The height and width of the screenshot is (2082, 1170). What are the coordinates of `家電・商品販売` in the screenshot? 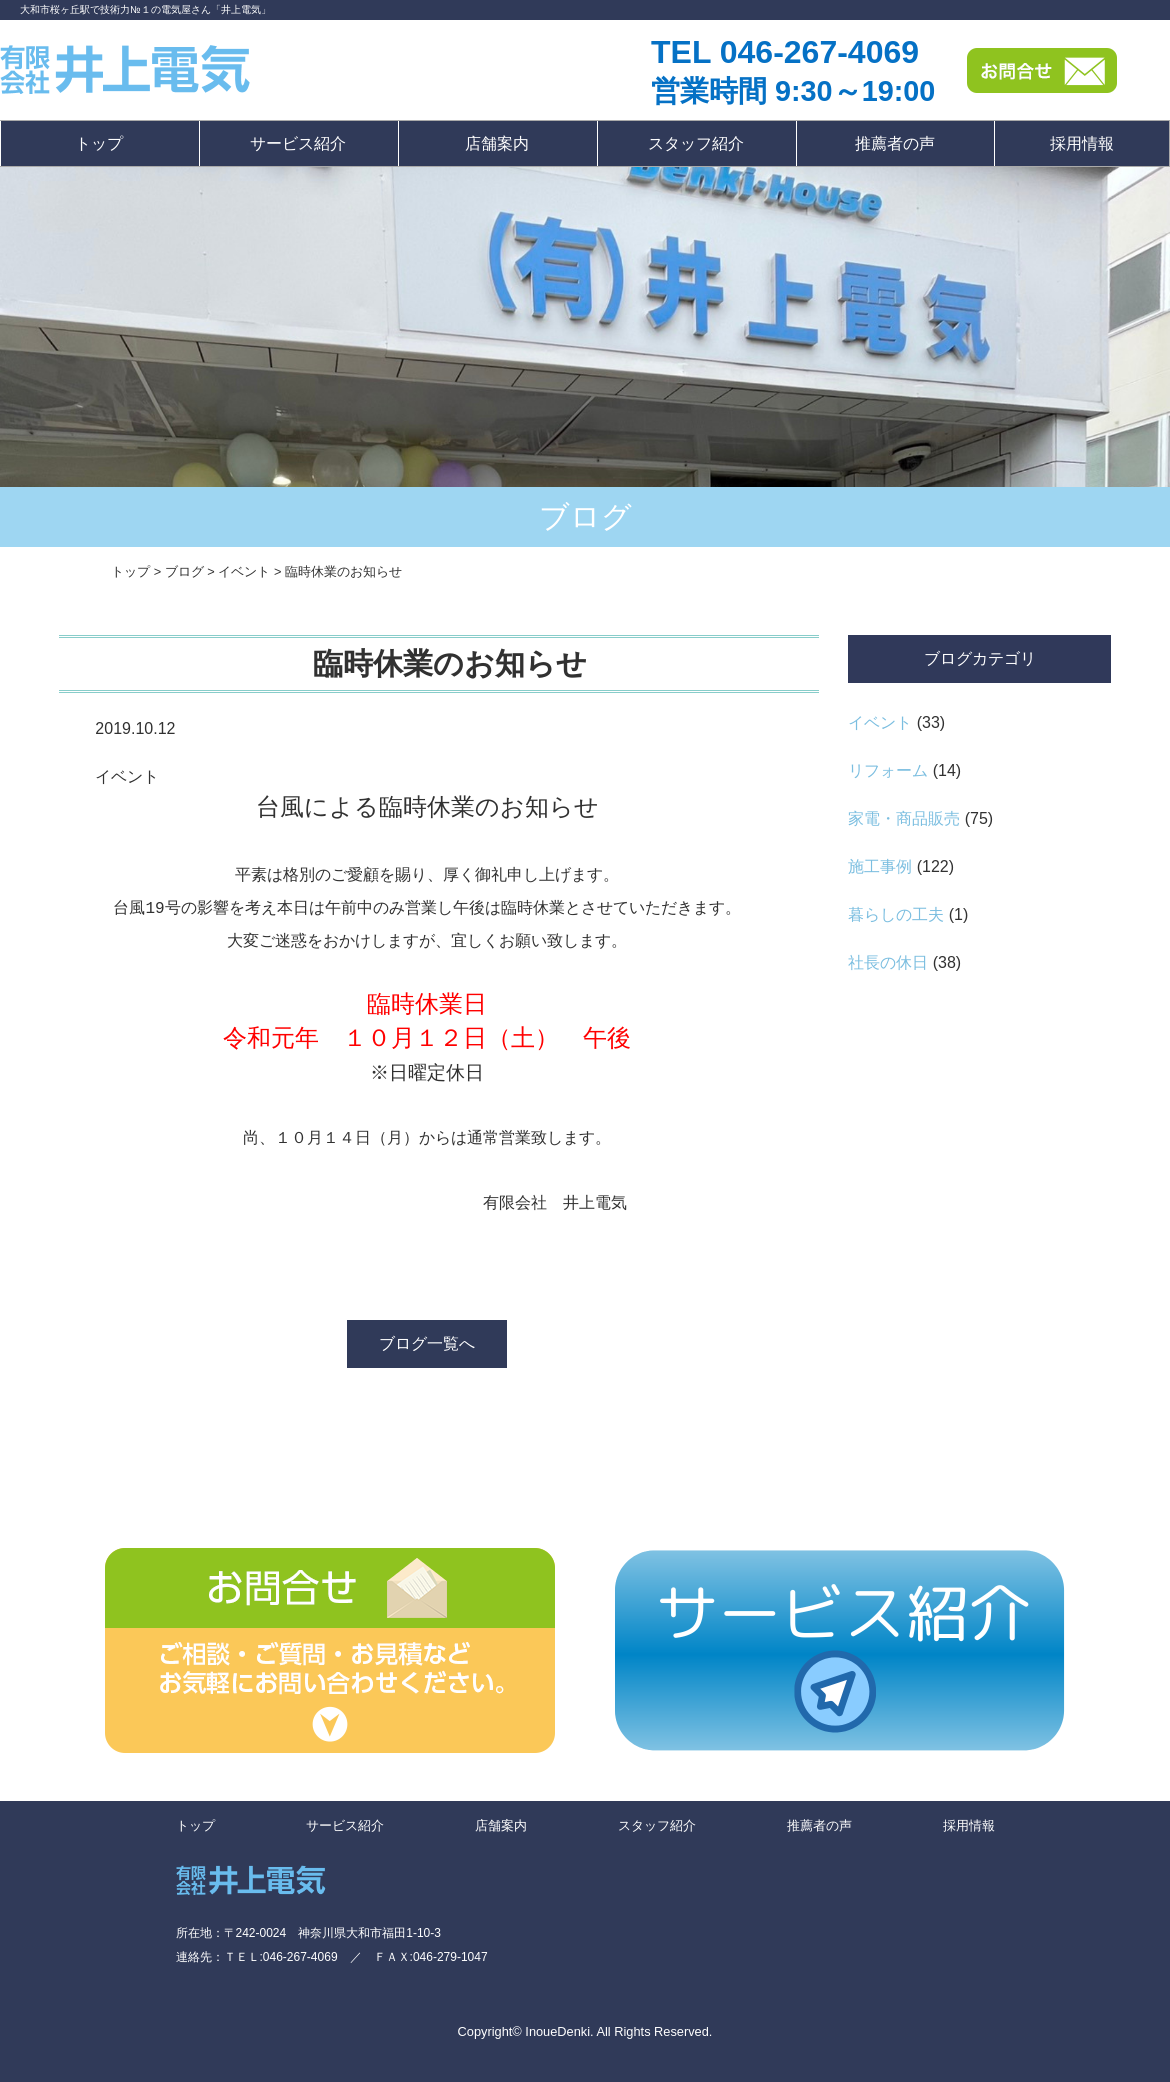 It's located at (904, 818).